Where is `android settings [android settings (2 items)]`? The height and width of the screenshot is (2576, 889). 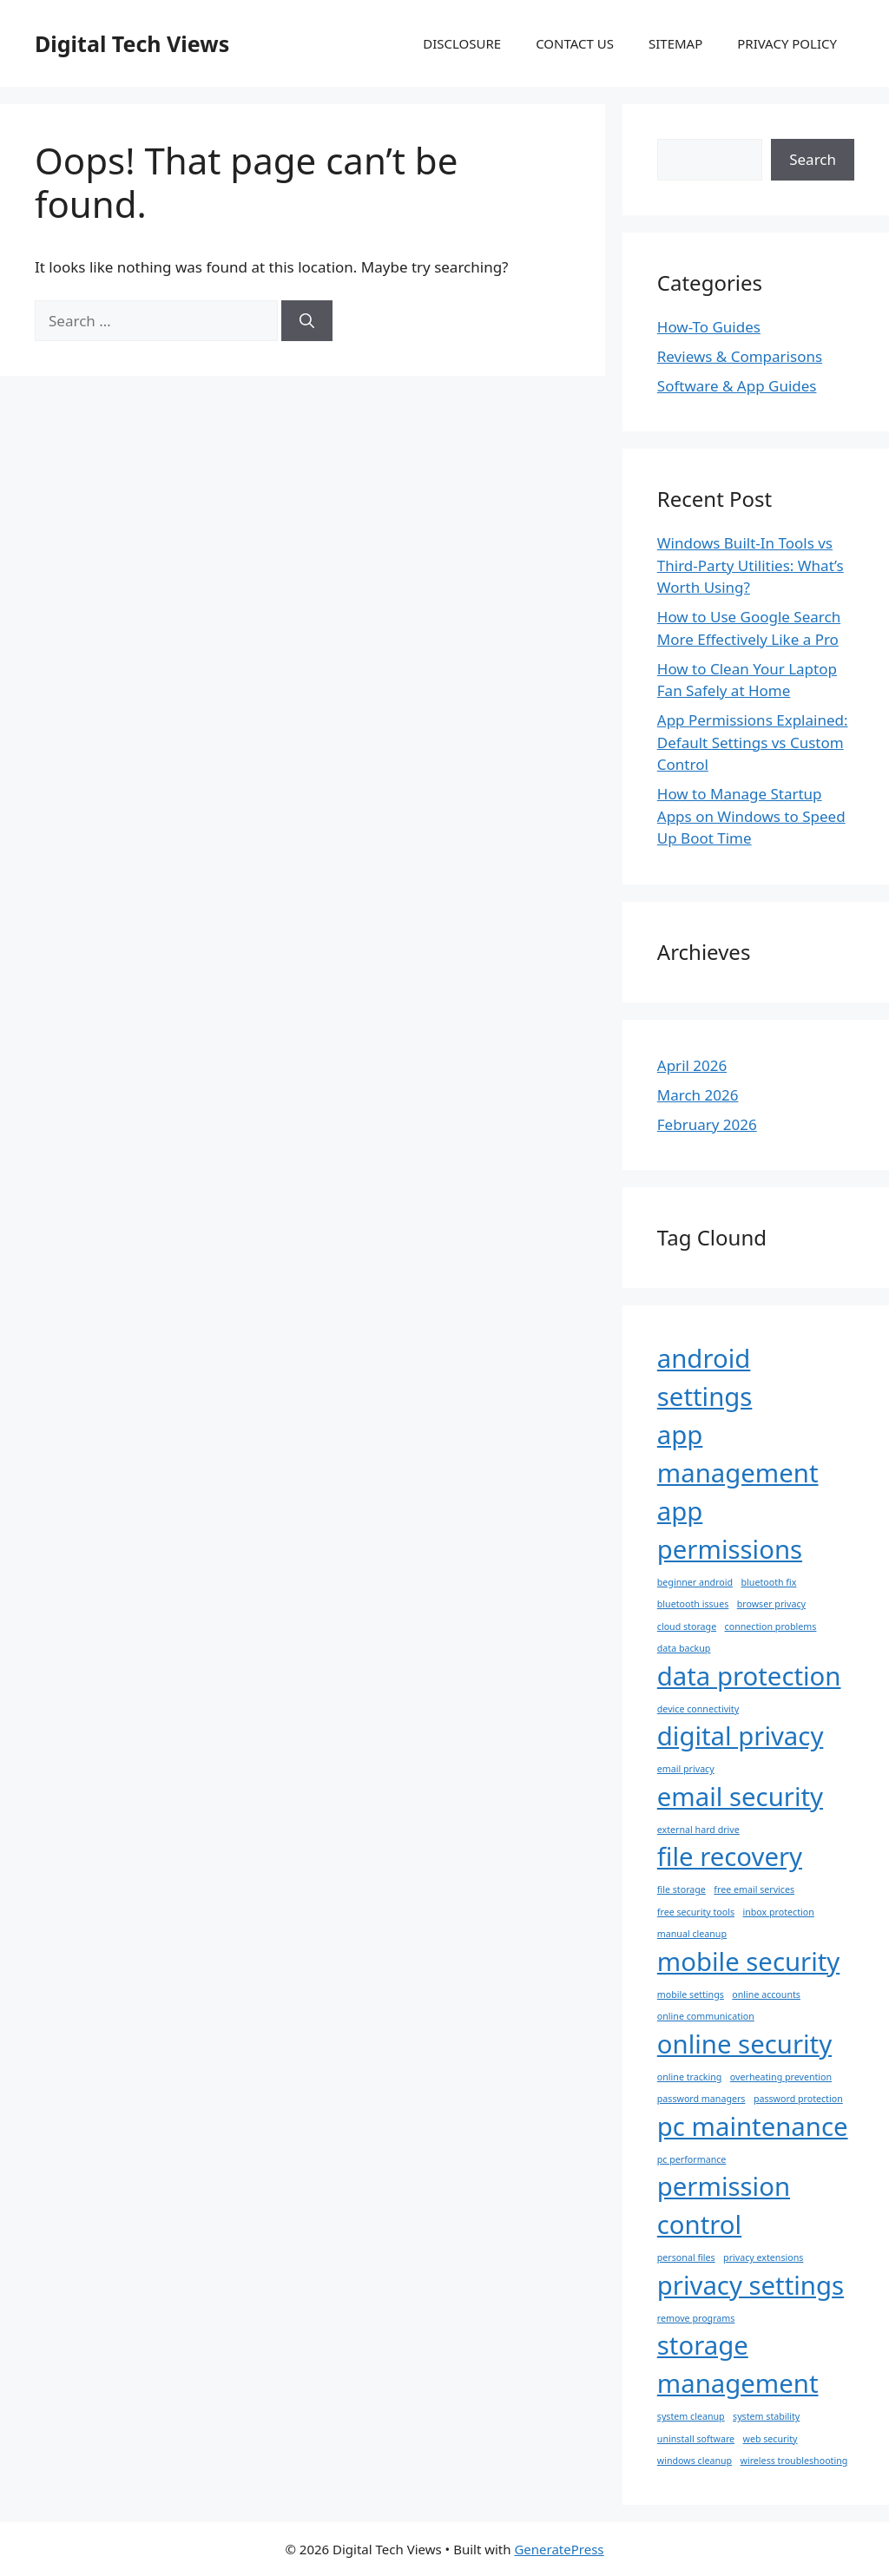 android settings [android settings (2 items)] is located at coordinates (705, 1377).